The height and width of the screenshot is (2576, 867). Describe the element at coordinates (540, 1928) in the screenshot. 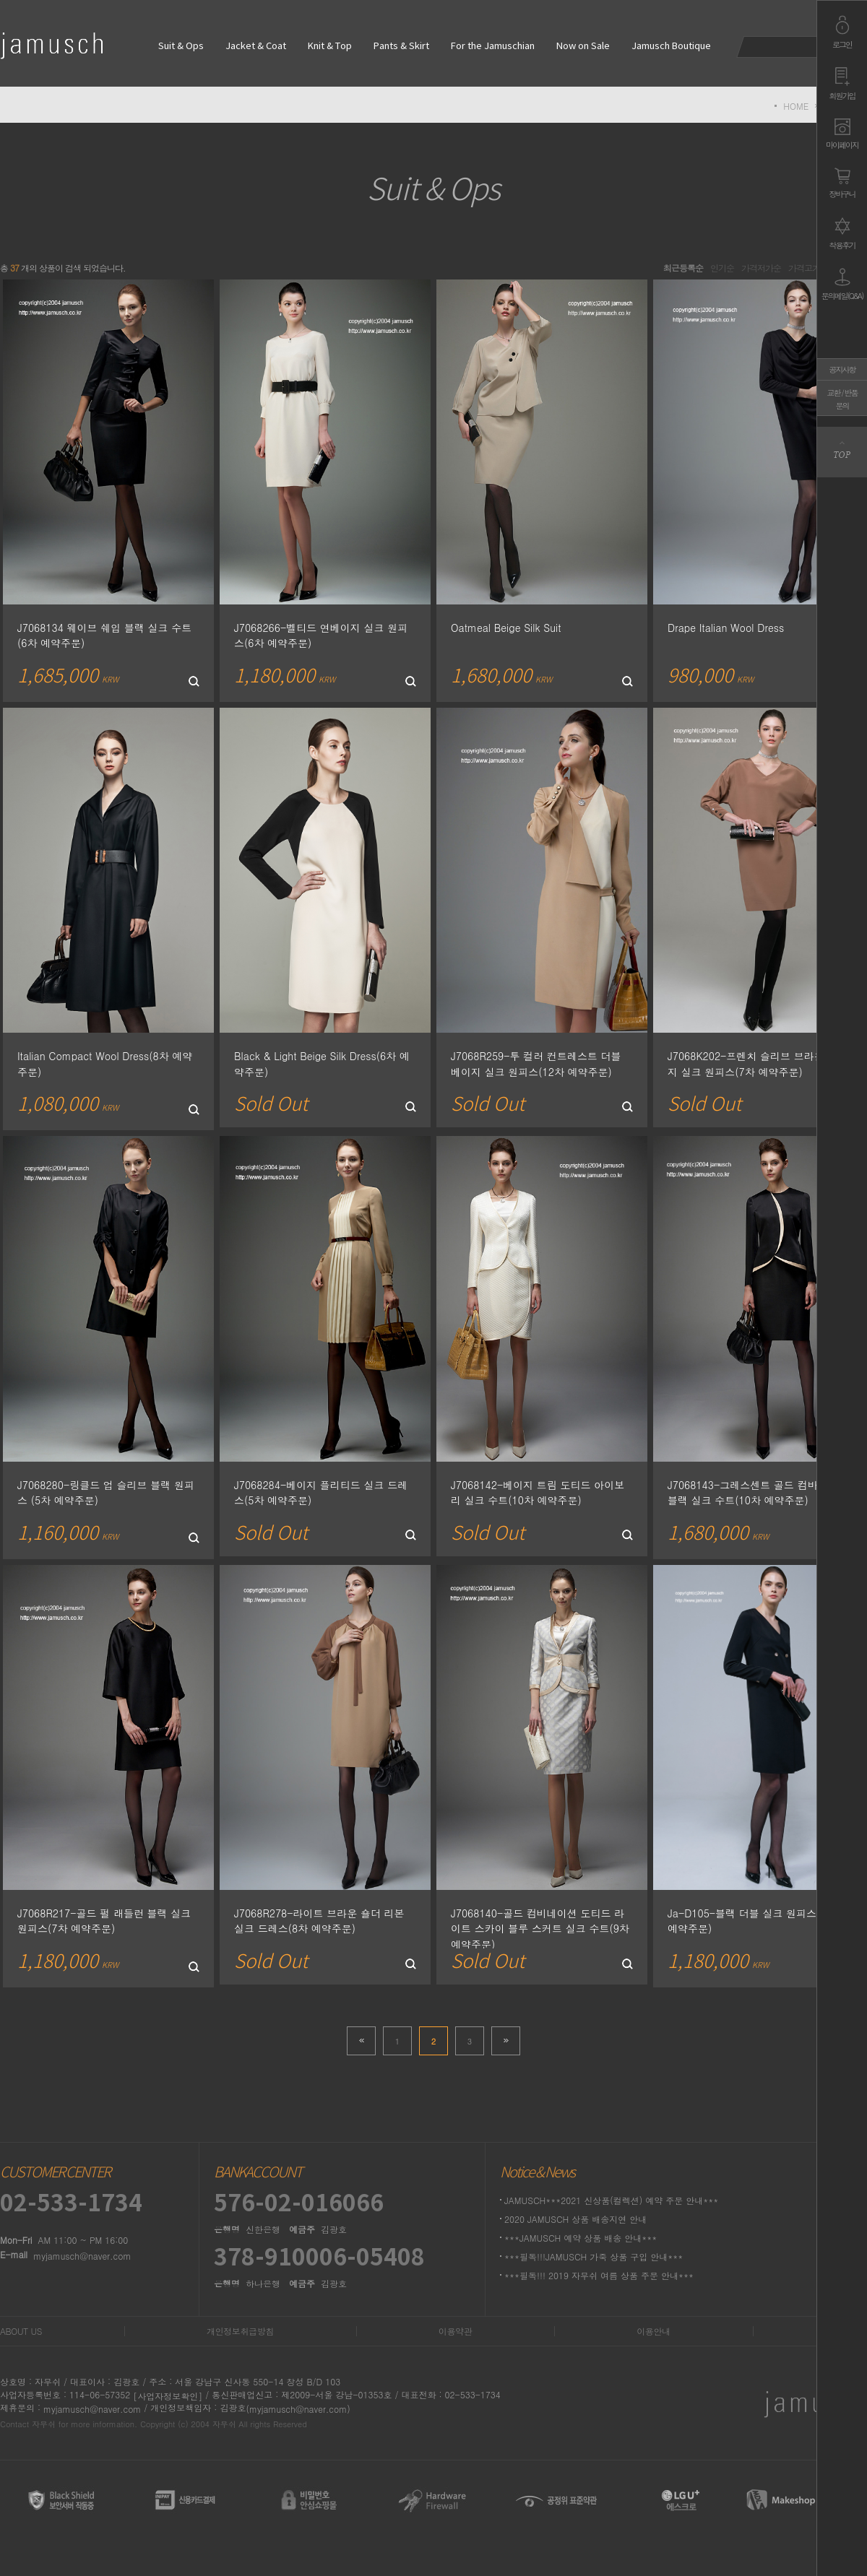

I see `J7068140-골드 컴비네이션 도티드 라이트 스카이 블루 스커트 실크 수트(9차 예약주문)` at that location.